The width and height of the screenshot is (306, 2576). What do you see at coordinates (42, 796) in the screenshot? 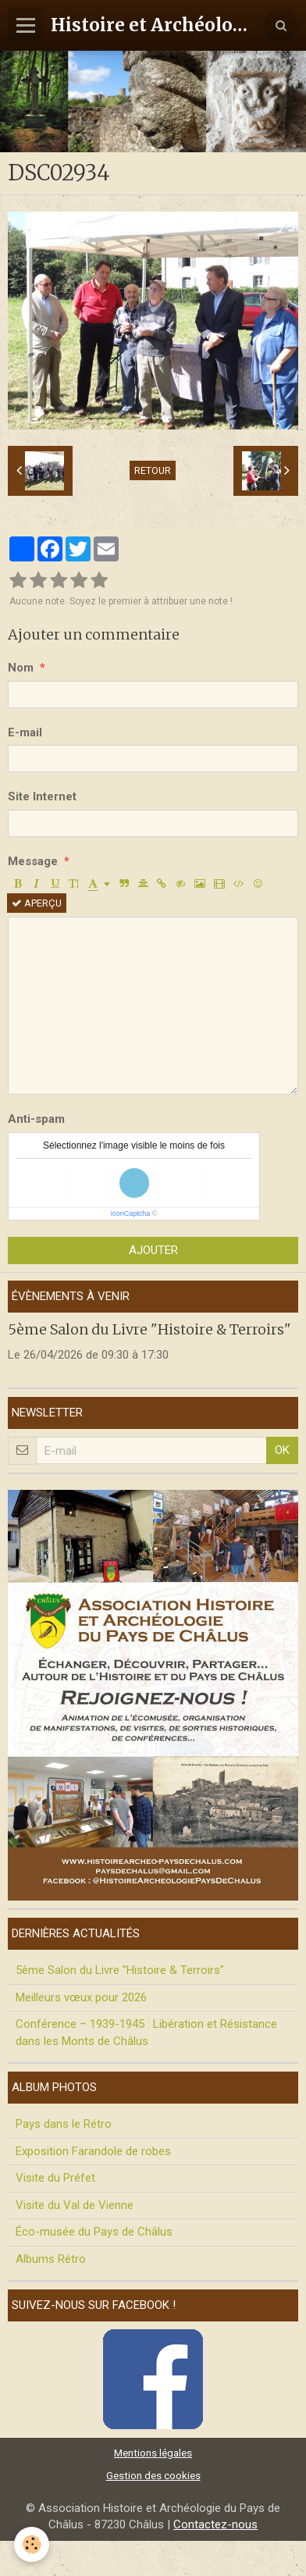
I see `Site Internet` at bounding box center [42, 796].